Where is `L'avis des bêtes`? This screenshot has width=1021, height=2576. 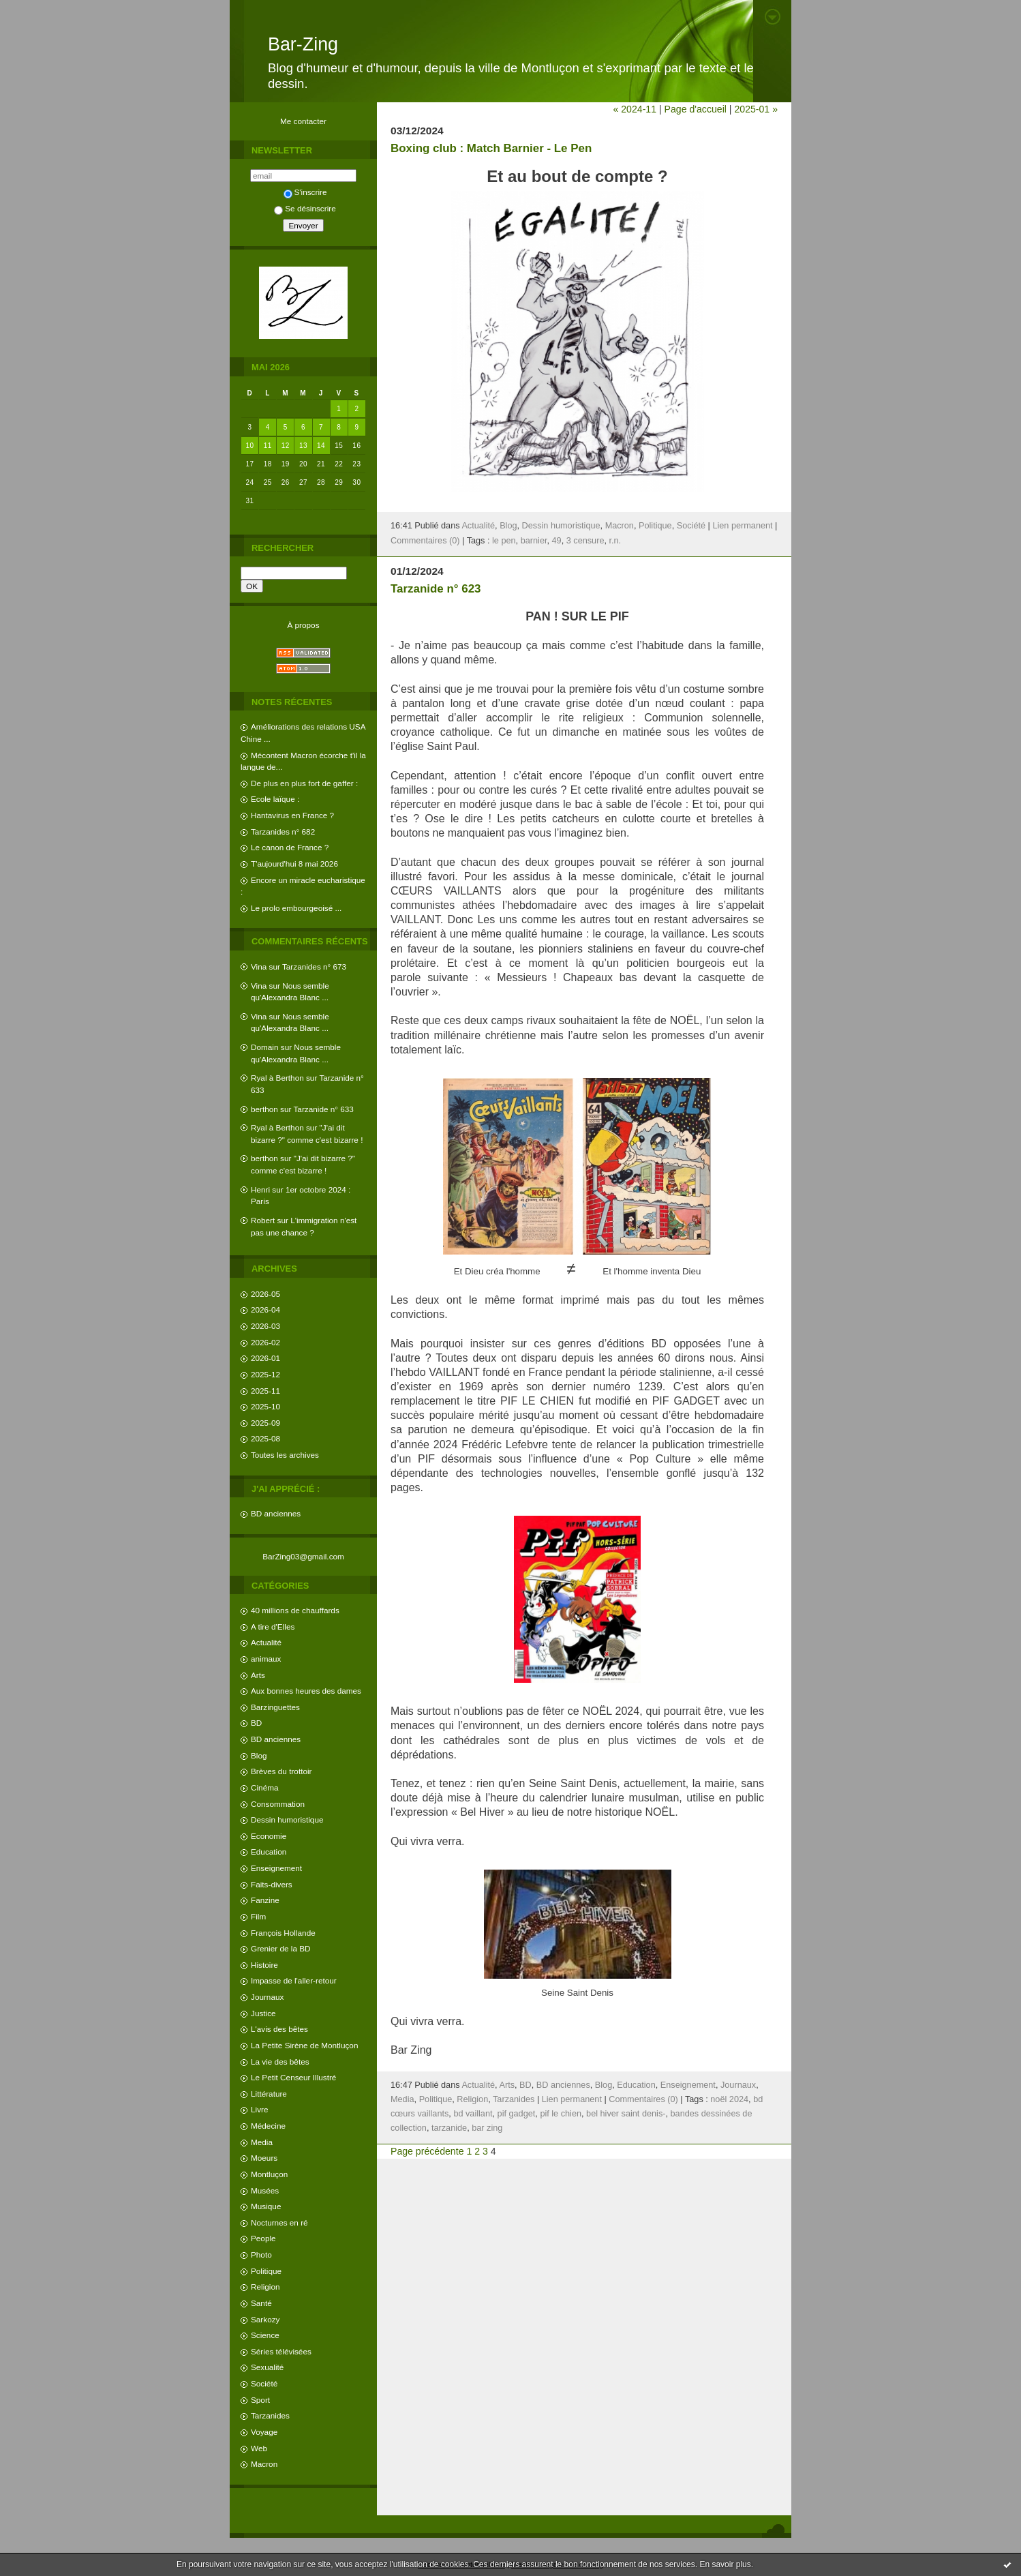 L'avis des bêtes is located at coordinates (279, 2028).